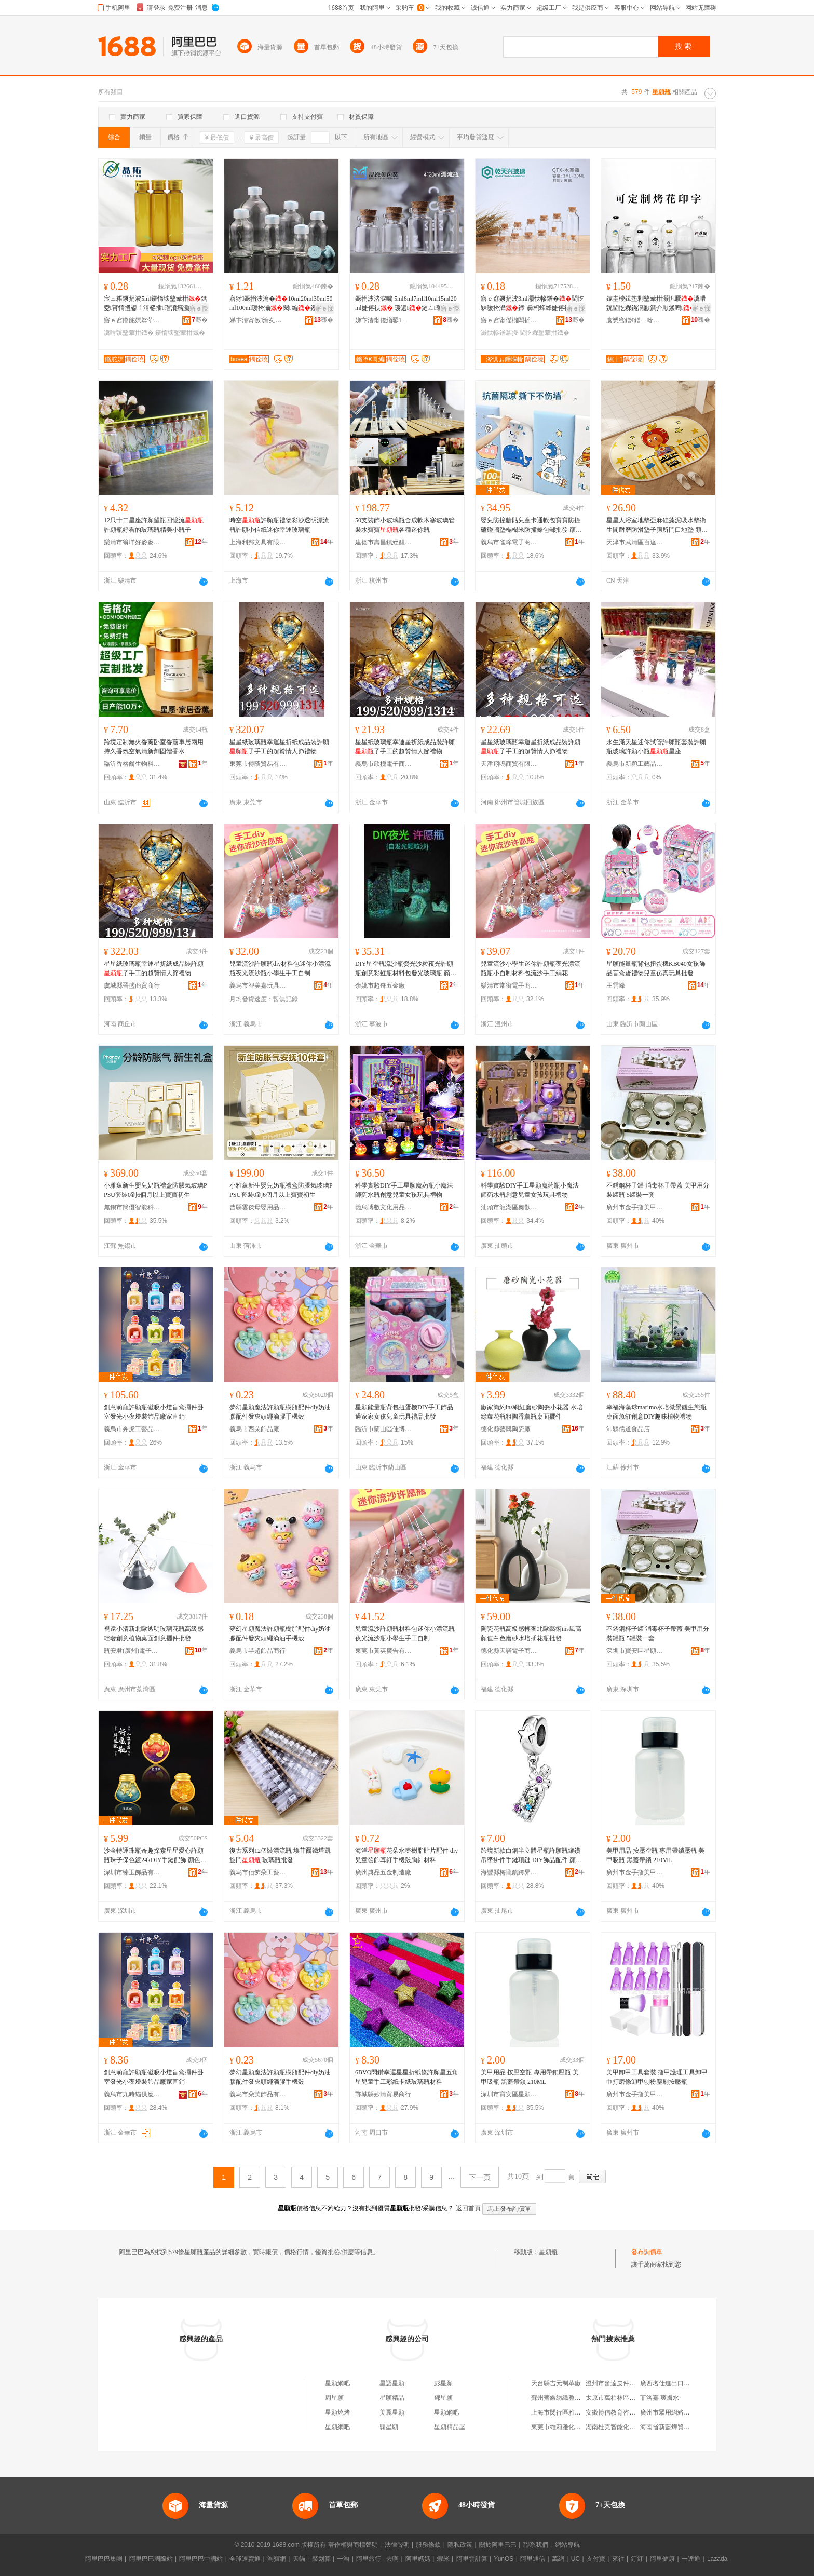 This screenshot has height=2576, width=814. Describe the element at coordinates (657, 304) in the screenshot. I see `鎵圭櫦鍓垫剰鐜荤拑灏忛厭瀵嗗皝閫忔槑鏋滈厭鐧介厭鍒嗚鐜荤拑绌�鍙儰鑺卞嵃瀛�` at that location.